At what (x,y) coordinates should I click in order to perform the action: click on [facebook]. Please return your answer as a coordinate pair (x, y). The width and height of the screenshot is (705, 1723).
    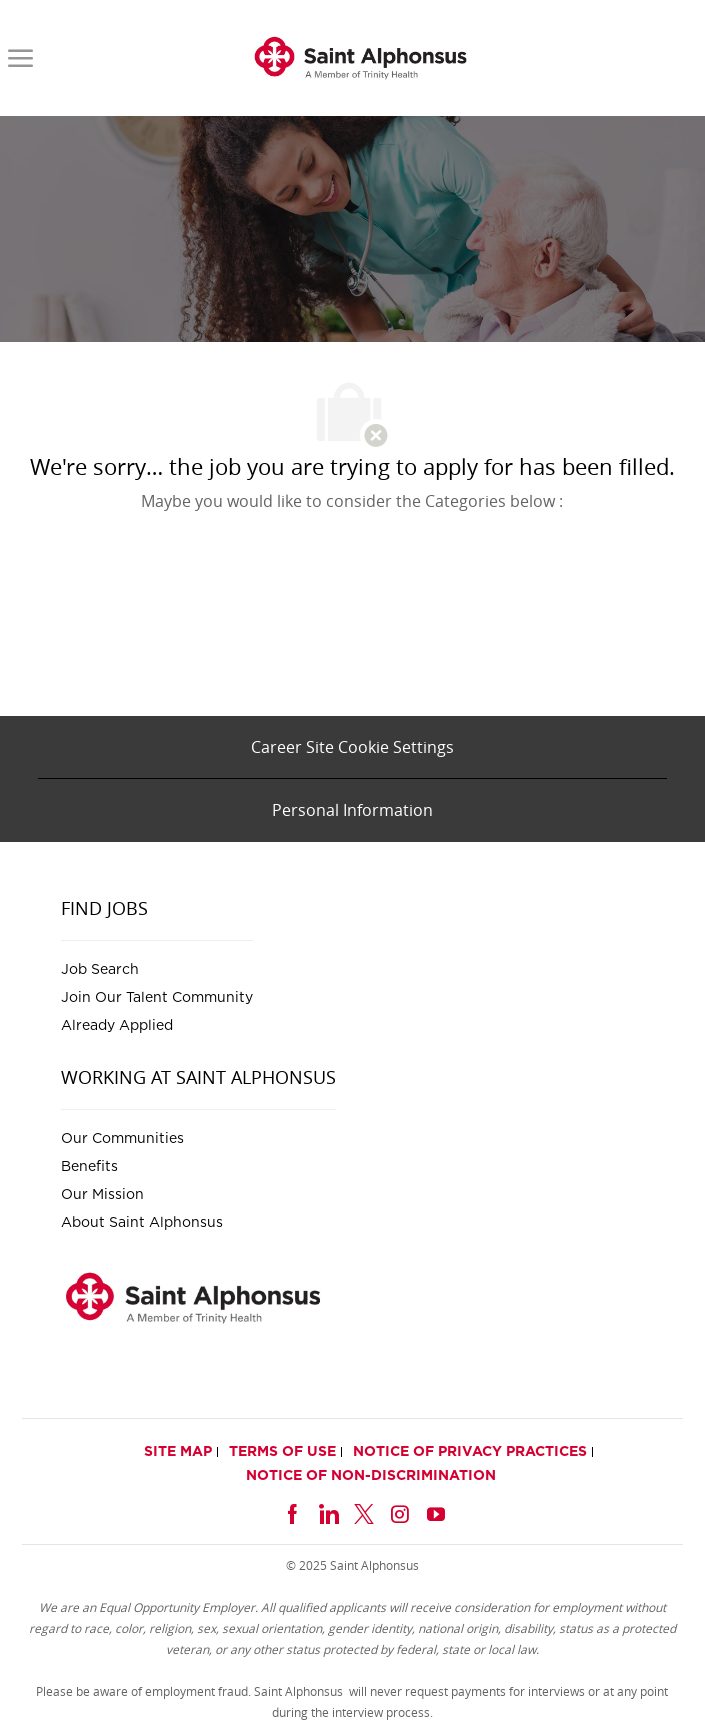
    Looking at the image, I should click on (292, 1511).